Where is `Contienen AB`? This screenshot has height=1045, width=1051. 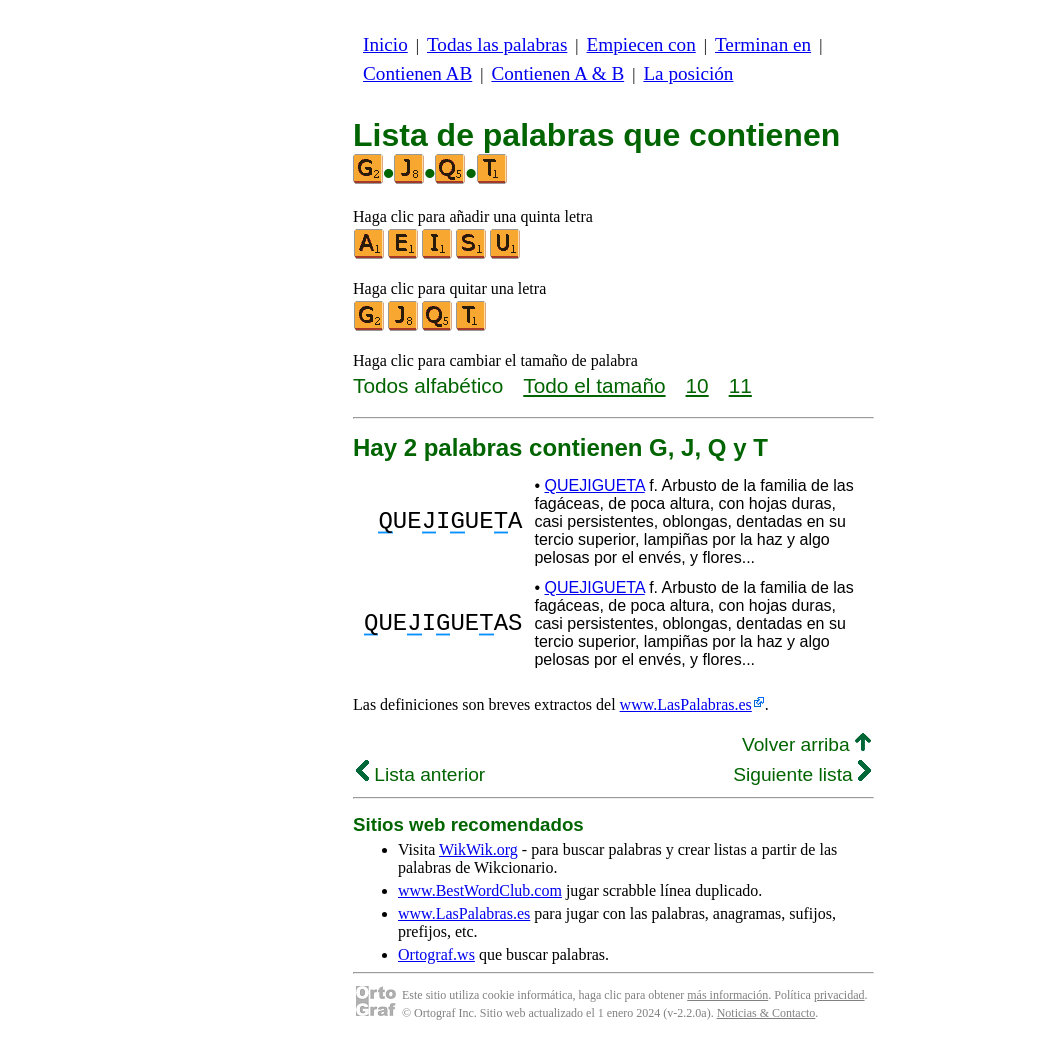
Contienen AB is located at coordinates (417, 73).